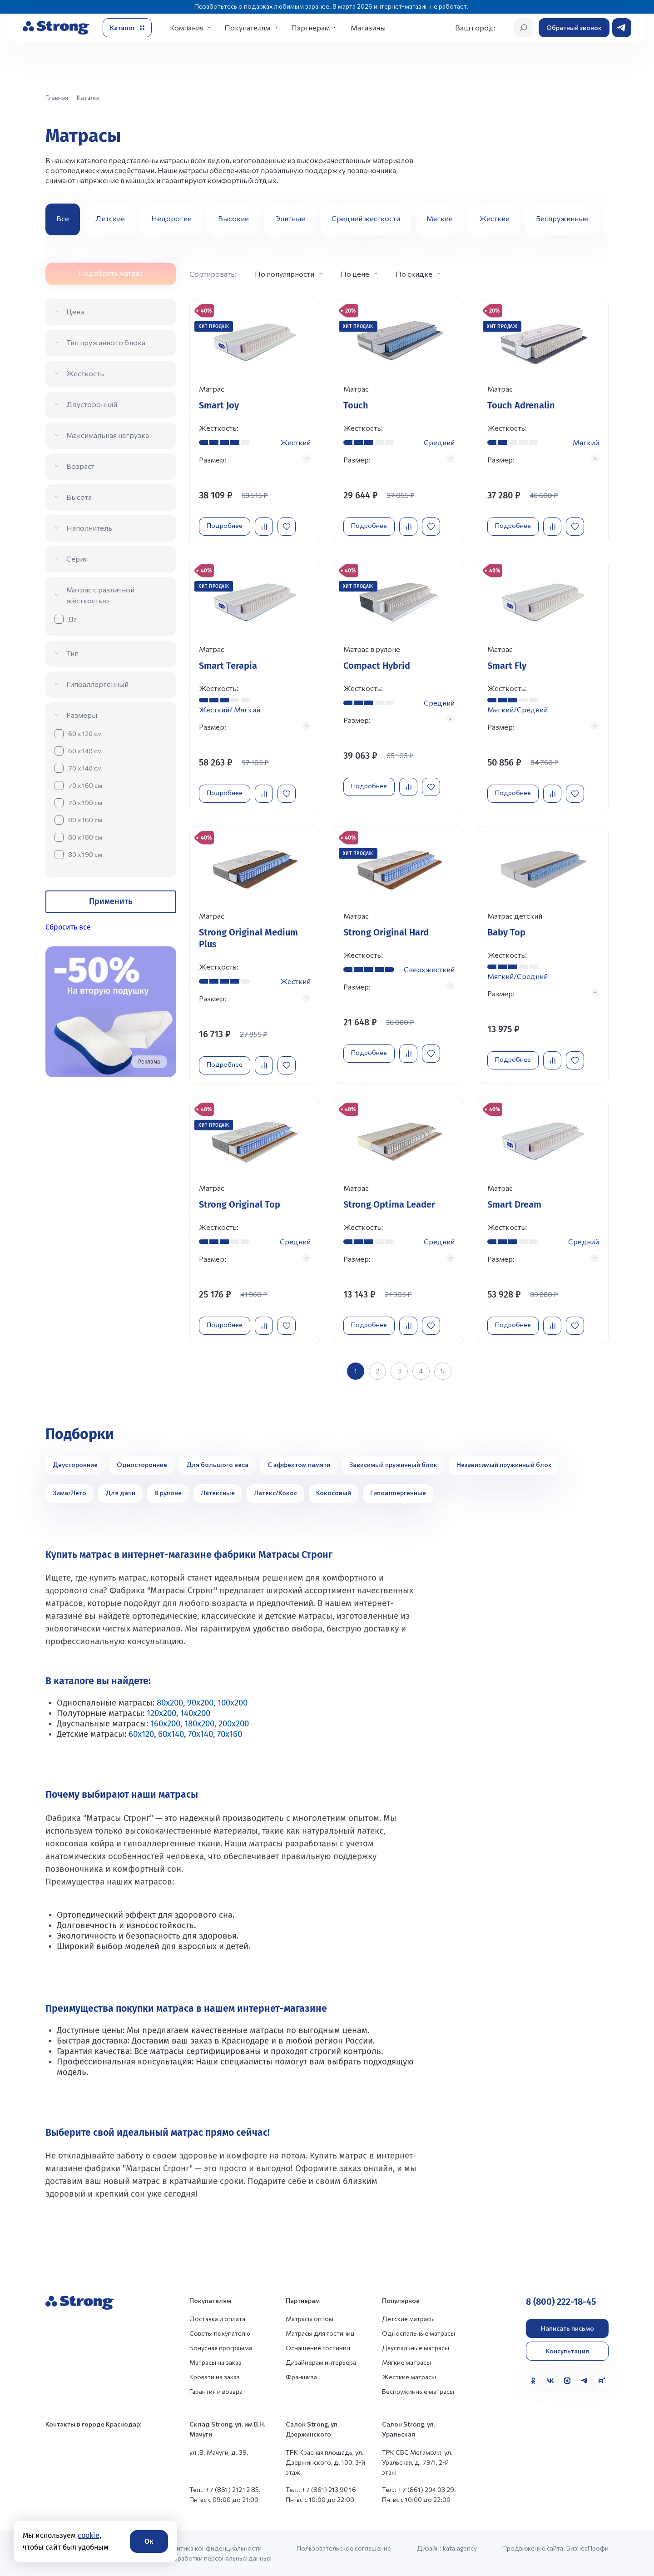 This screenshot has height=2576, width=654. I want to click on Подробнее, so click(225, 525).